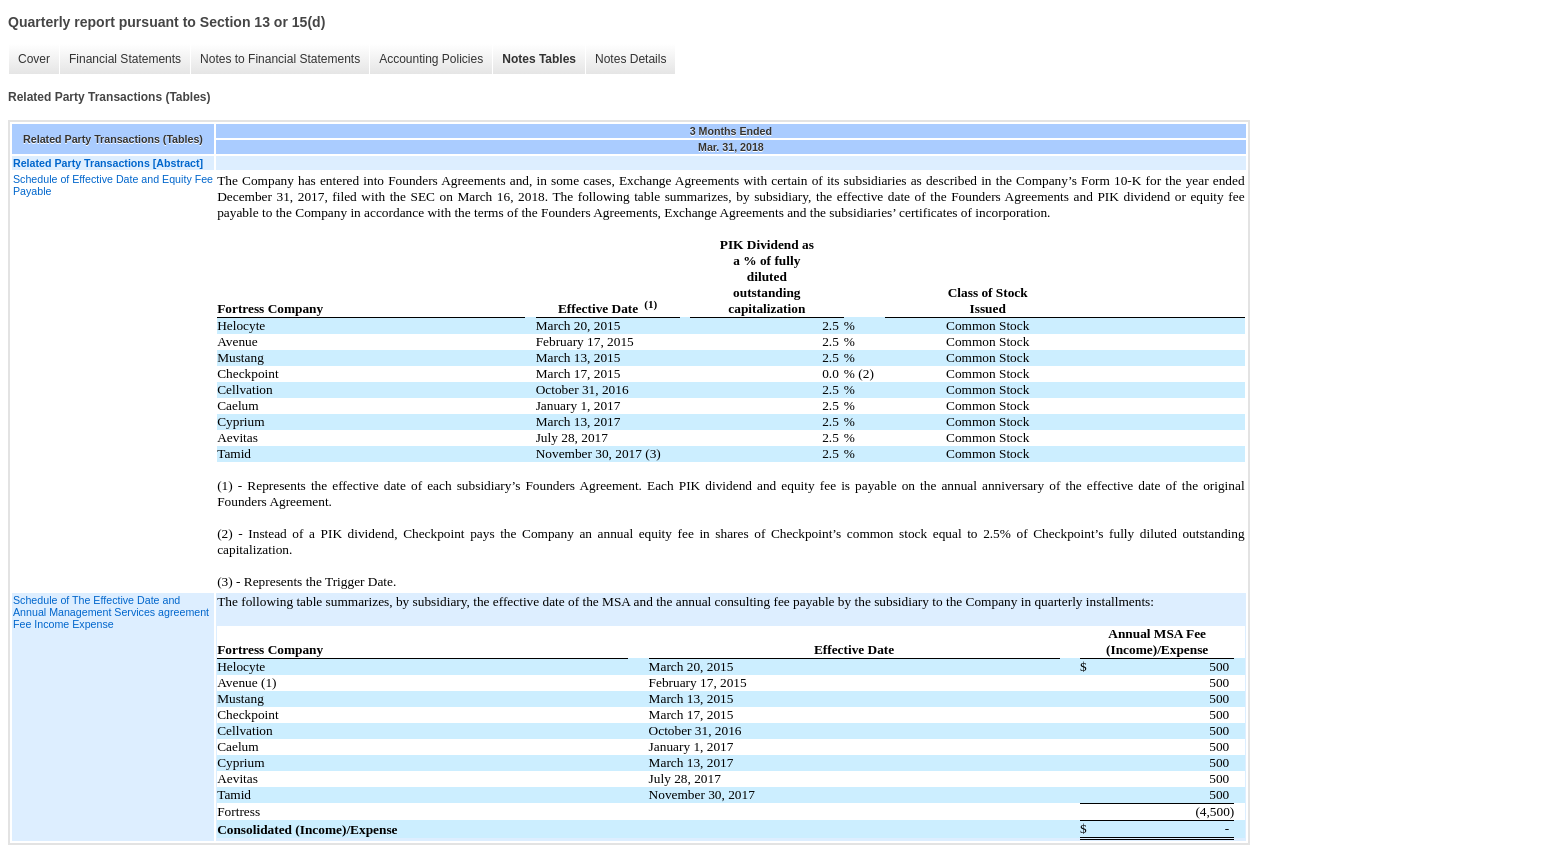 This screenshot has height=866, width=1568. I want to click on Cover, so click(34, 59).